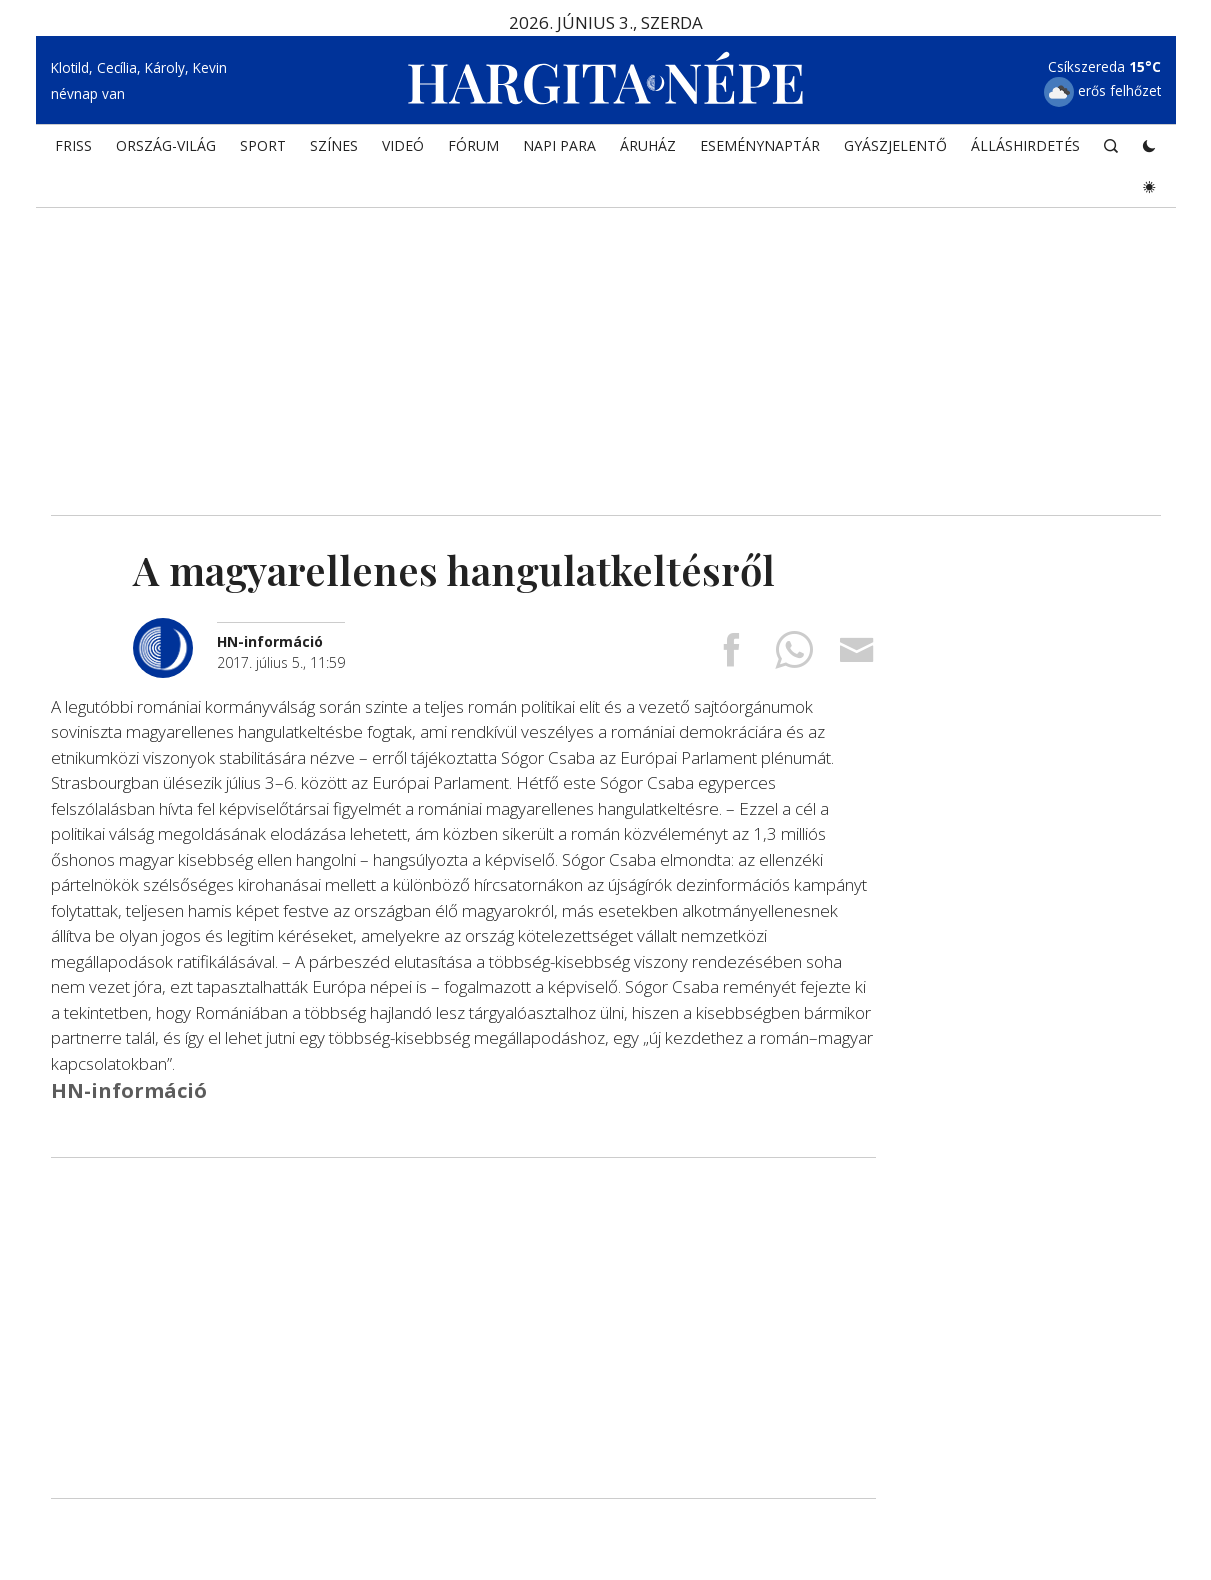 The width and height of the screenshot is (1211, 1580). I want to click on Eseménynaptár, so click(760, 145).